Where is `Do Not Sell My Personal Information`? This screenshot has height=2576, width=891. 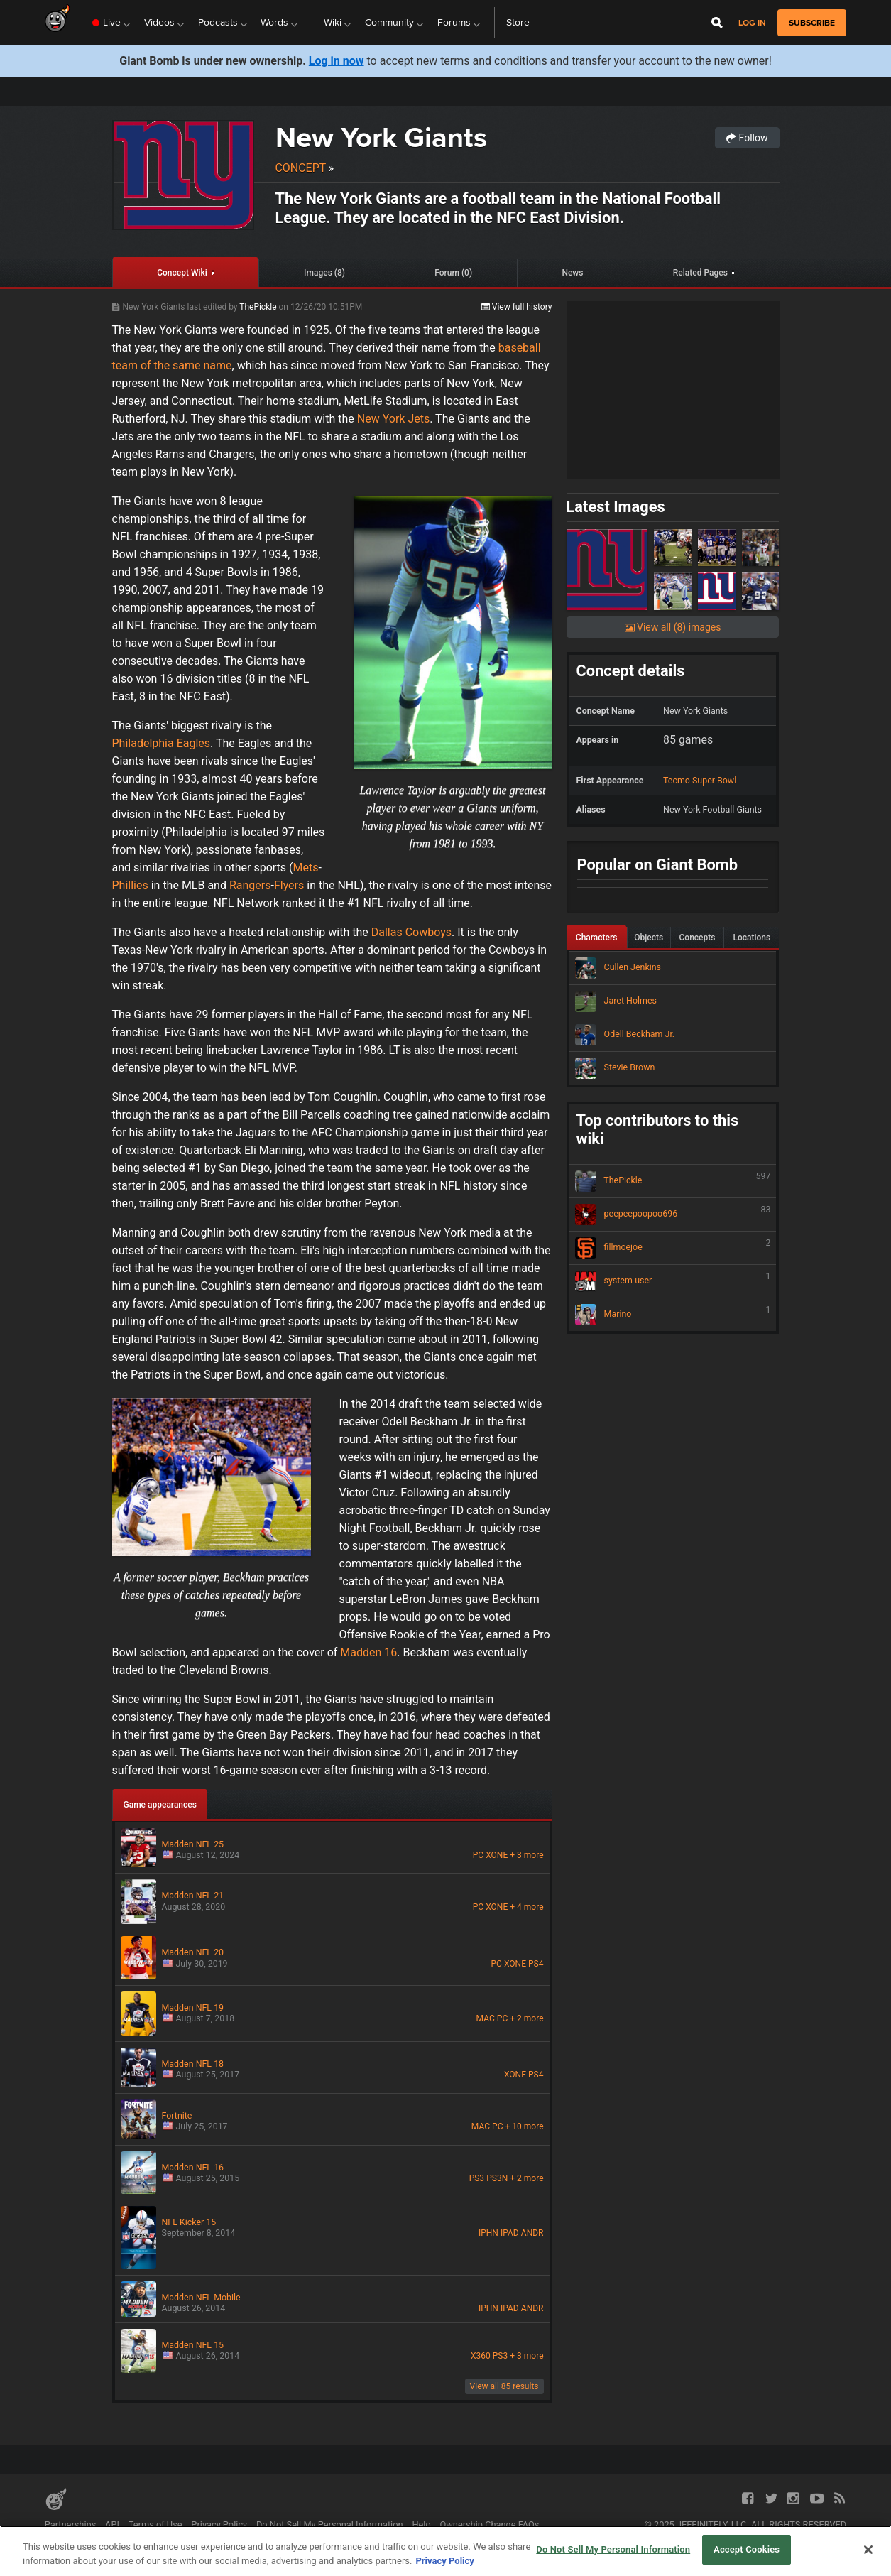
Do Not Sell My Personal Information is located at coordinates (329, 2524).